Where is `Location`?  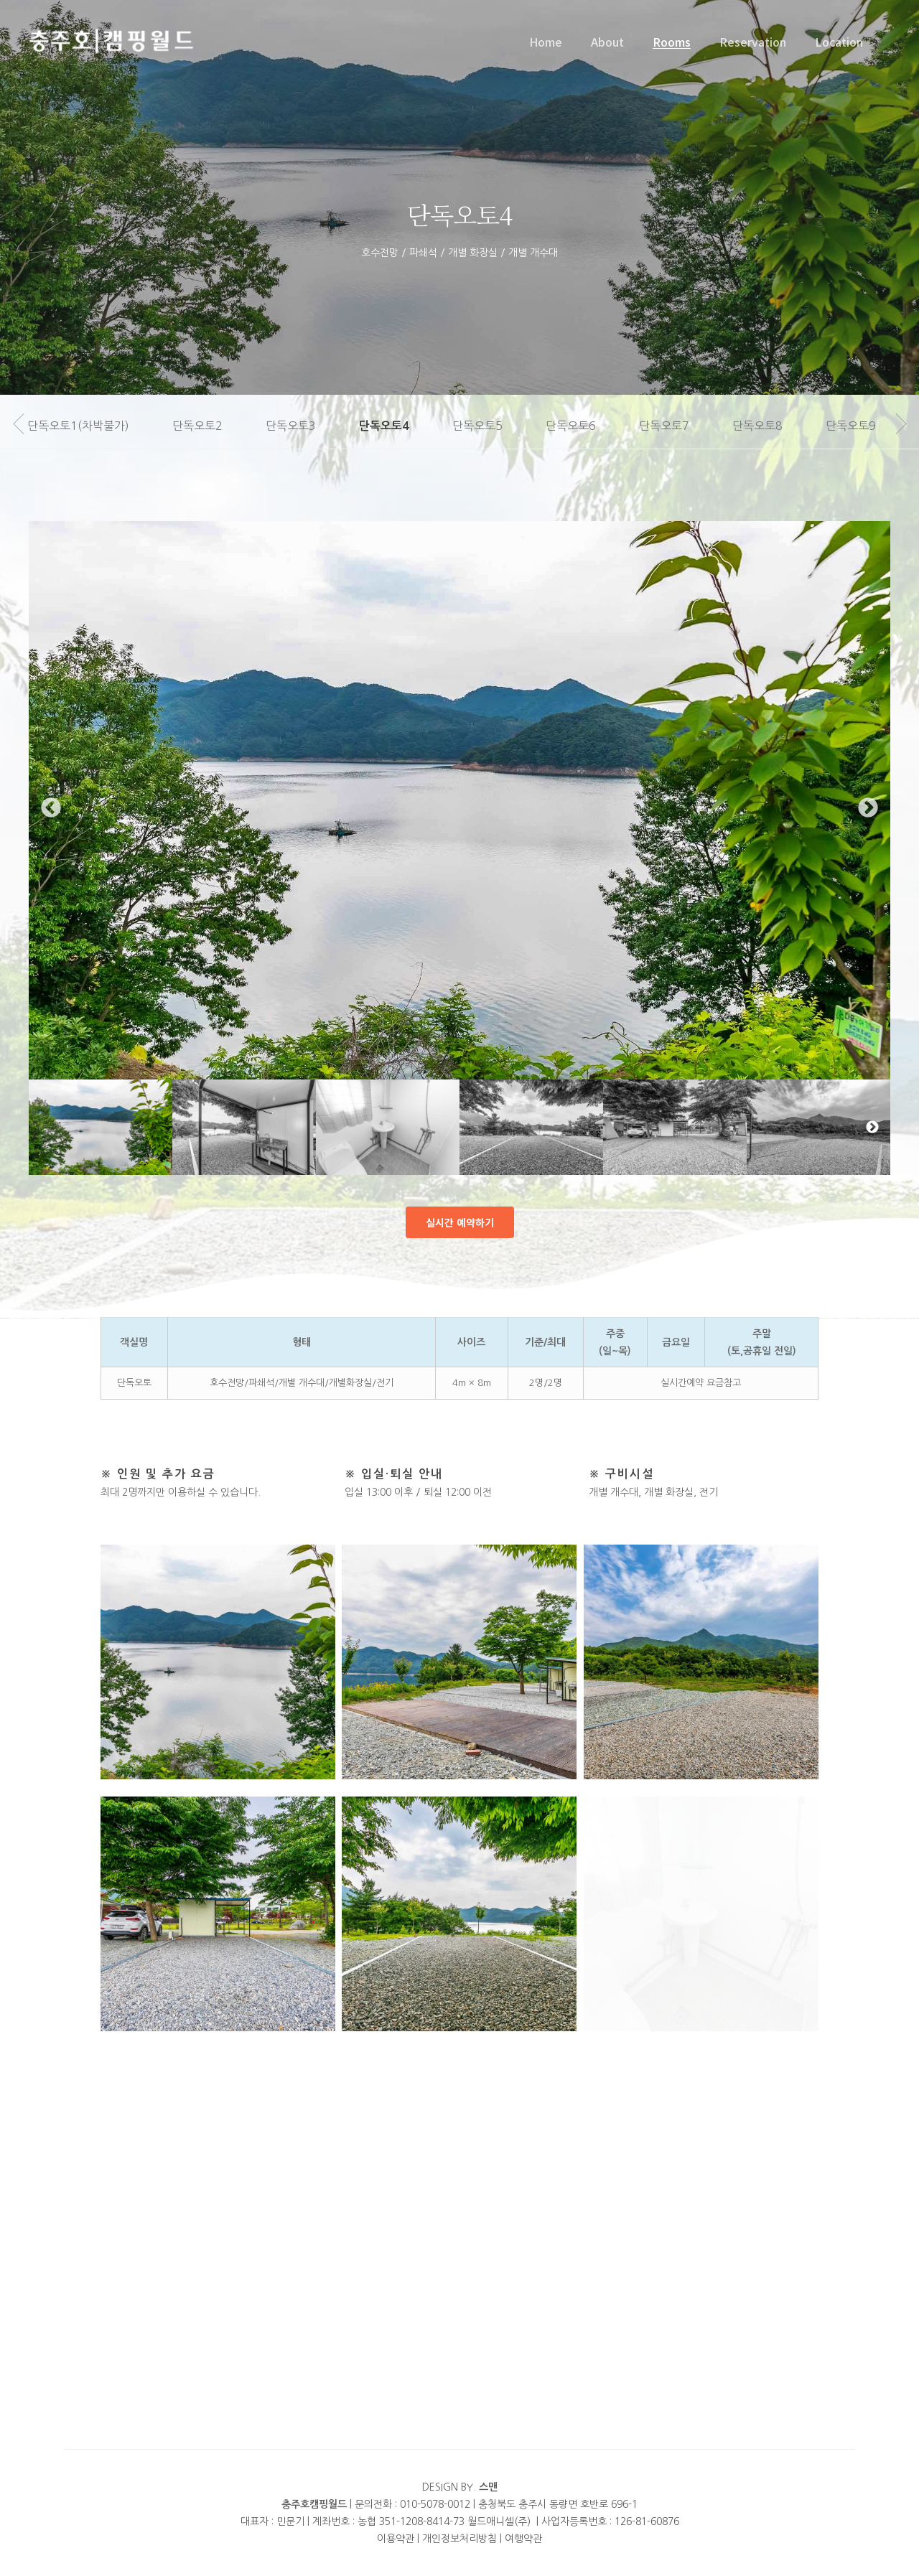
Location is located at coordinates (839, 42).